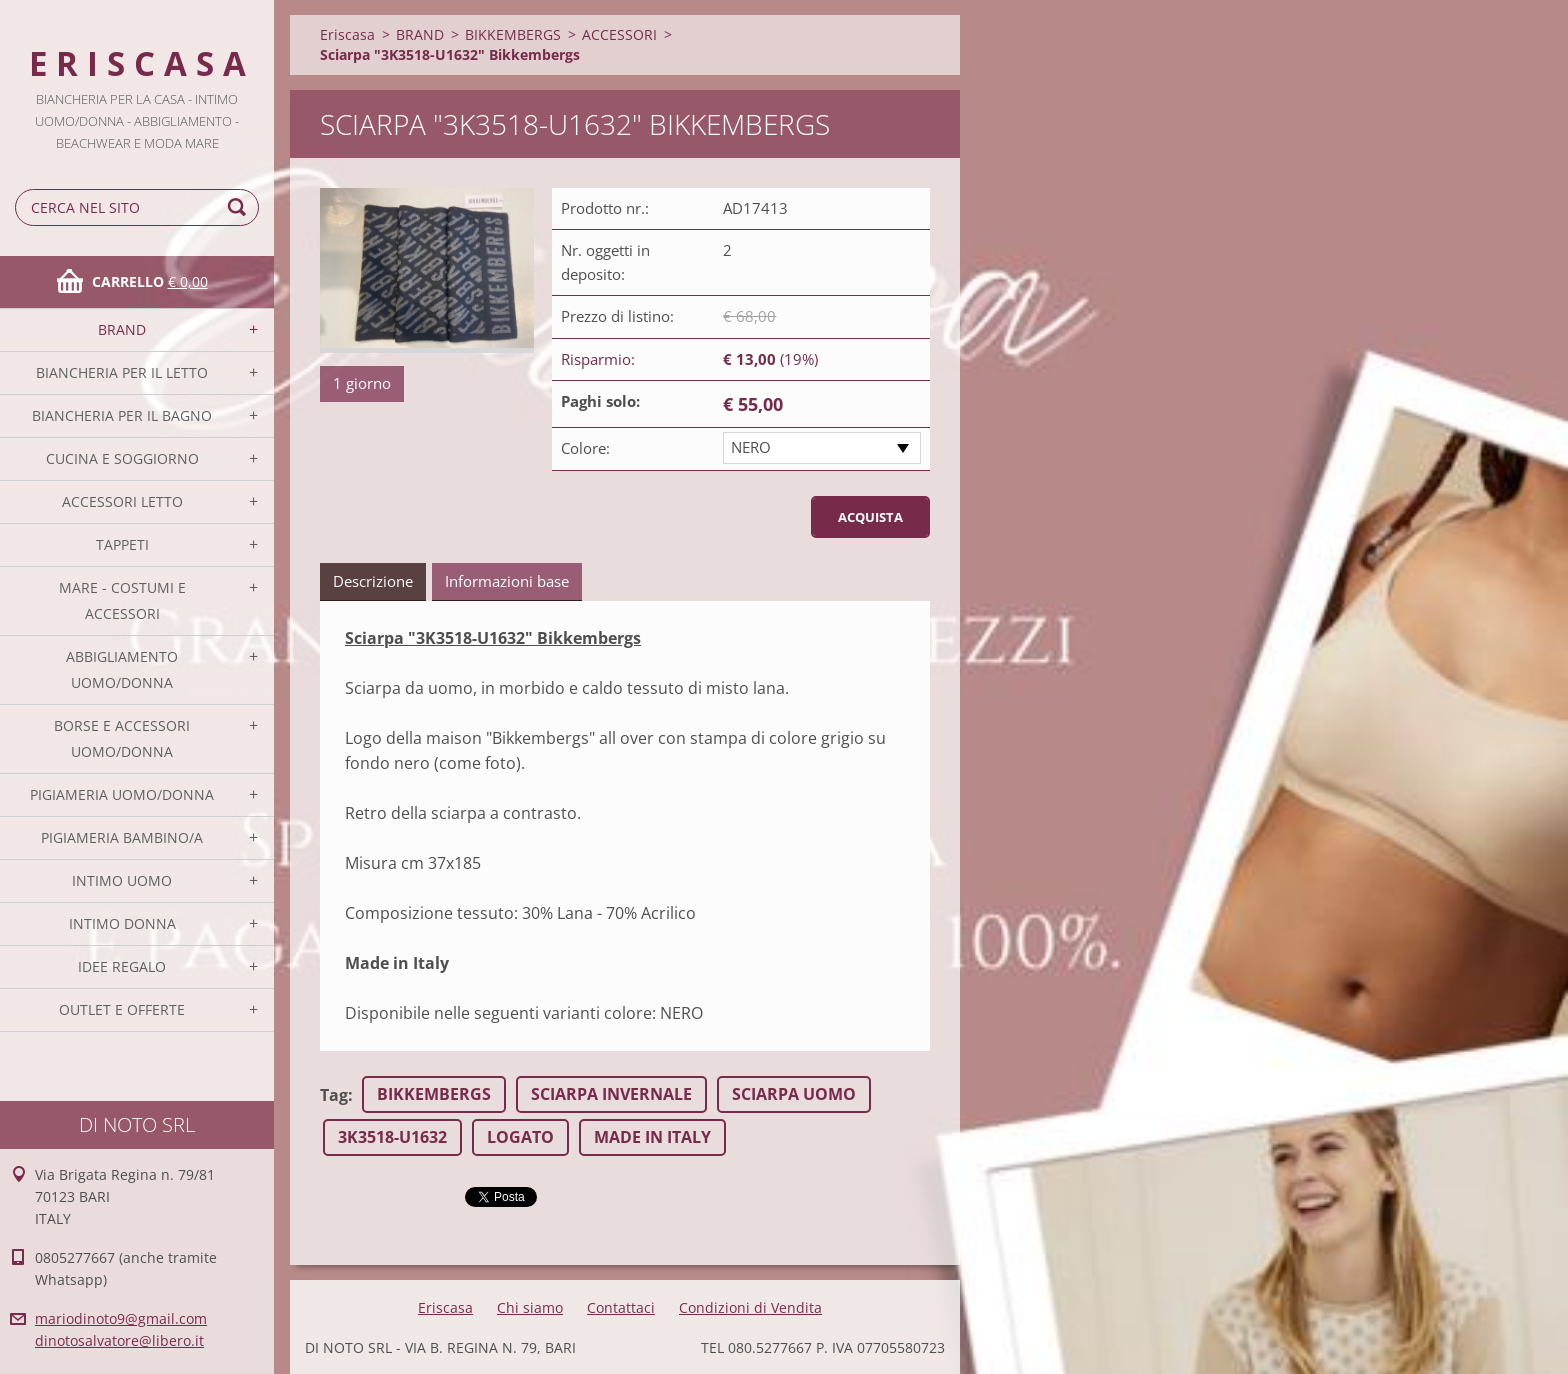 Image resolution: width=1568 pixels, height=1374 pixels. What do you see at coordinates (392, 1137) in the screenshot?
I see `3K3518-U1632` at bounding box center [392, 1137].